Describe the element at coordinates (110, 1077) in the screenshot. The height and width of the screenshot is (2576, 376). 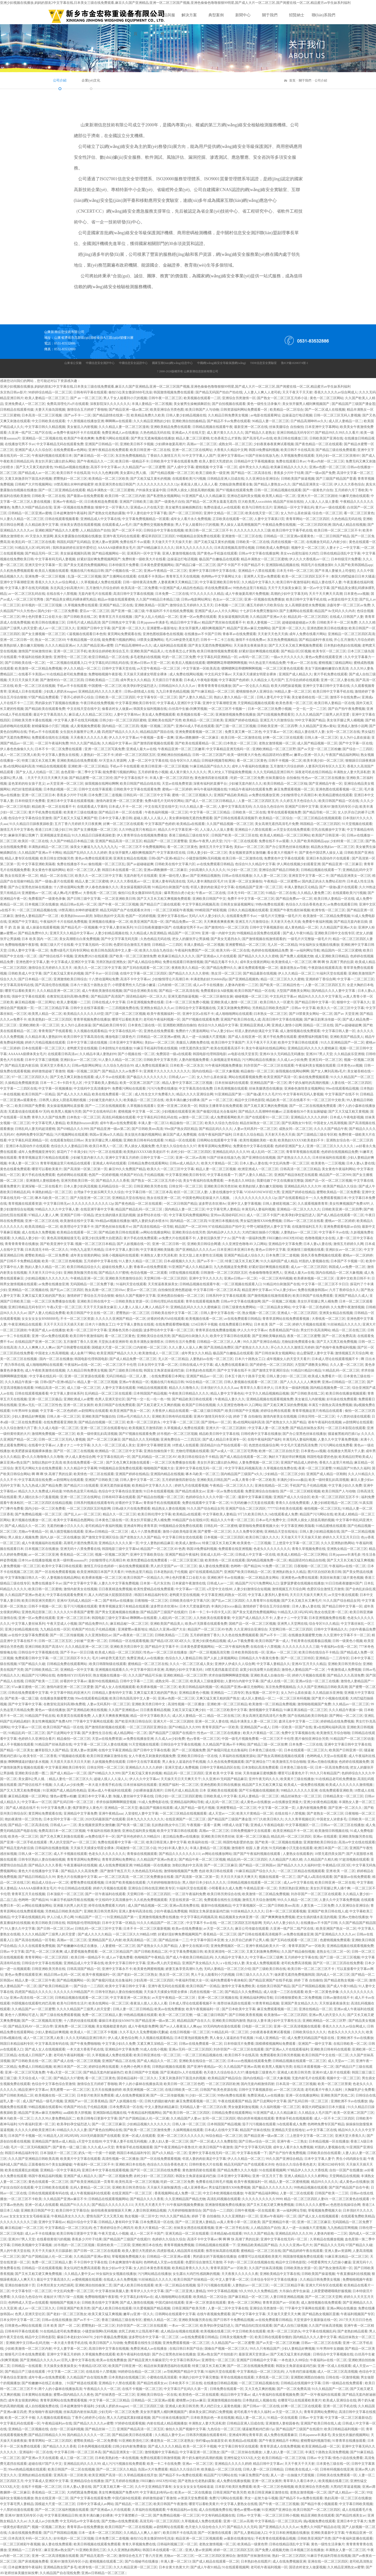
I see `成人不卡av在线观看` at that location.